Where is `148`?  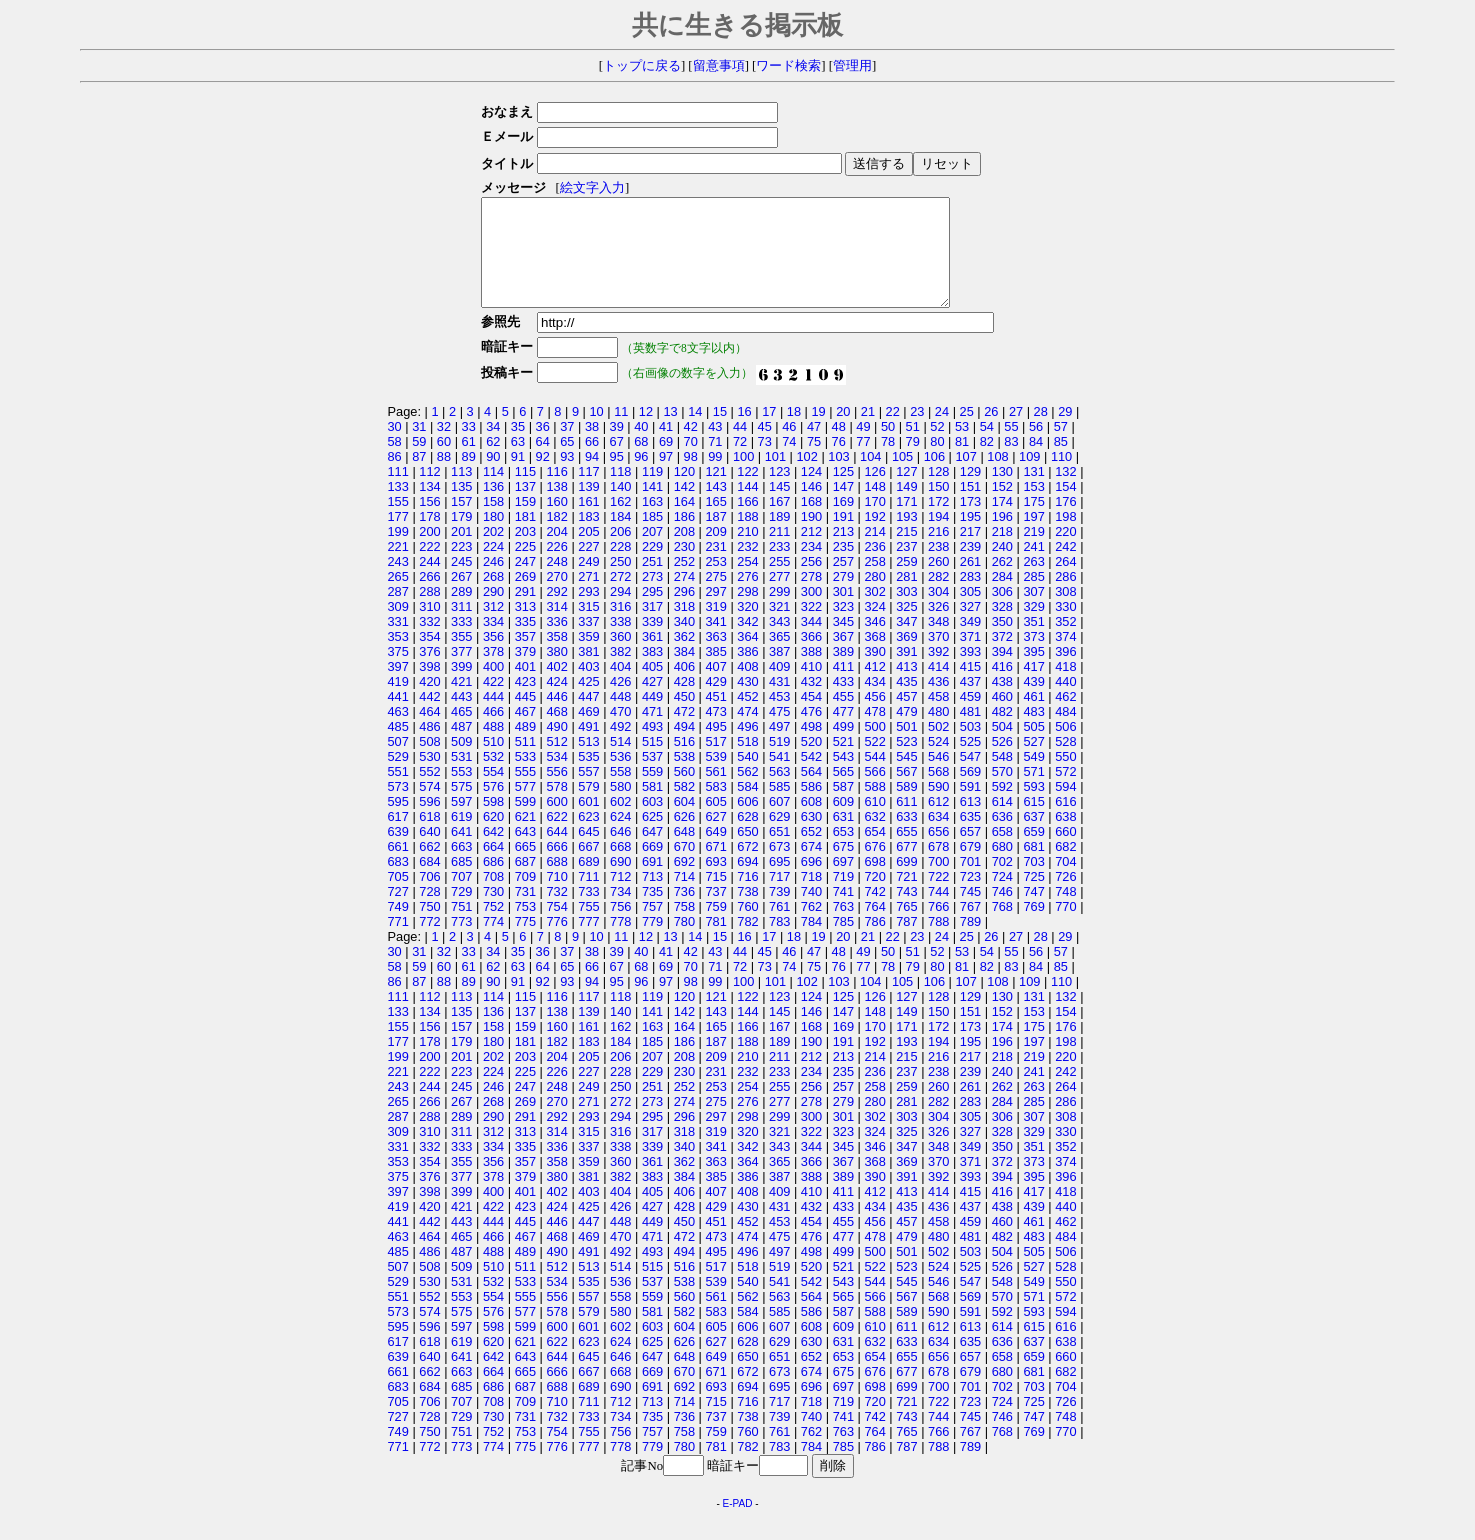 148 is located at coordinates (874, 507).